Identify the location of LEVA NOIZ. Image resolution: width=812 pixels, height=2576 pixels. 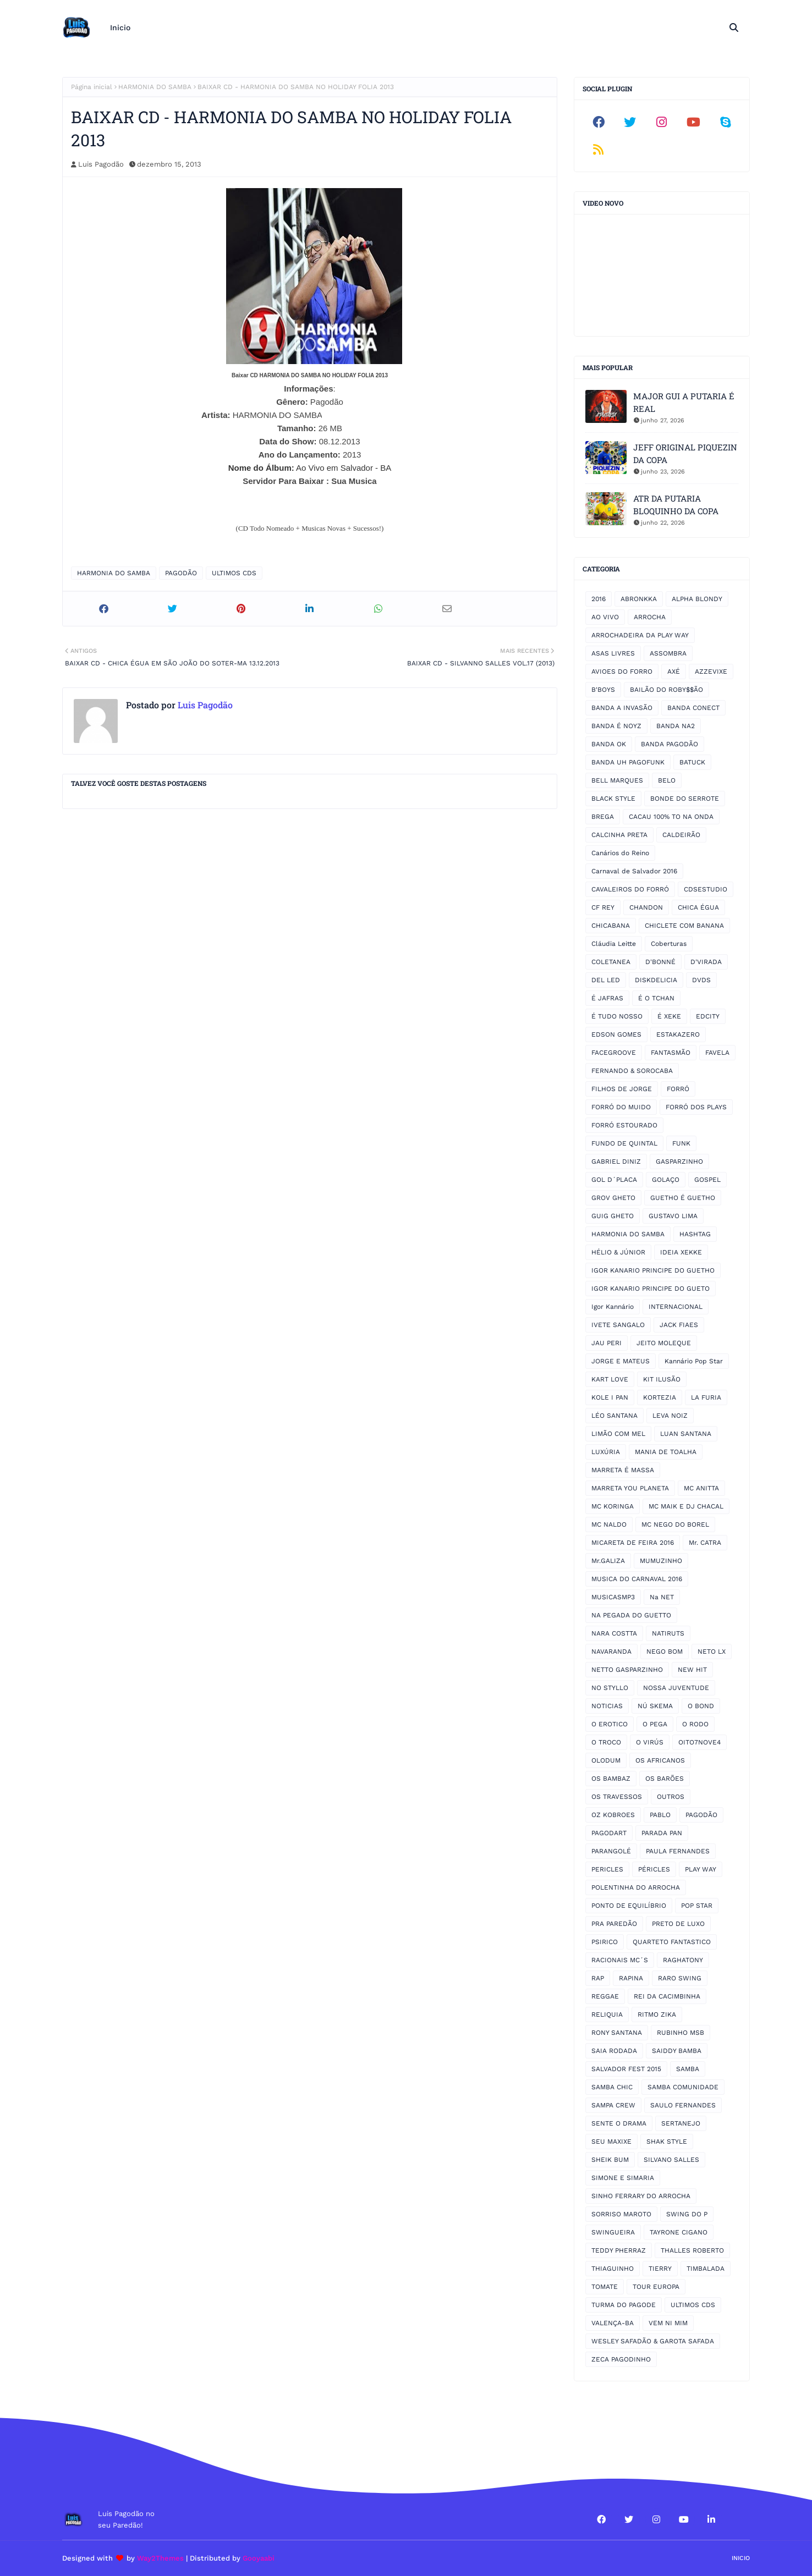
(670, 1415).